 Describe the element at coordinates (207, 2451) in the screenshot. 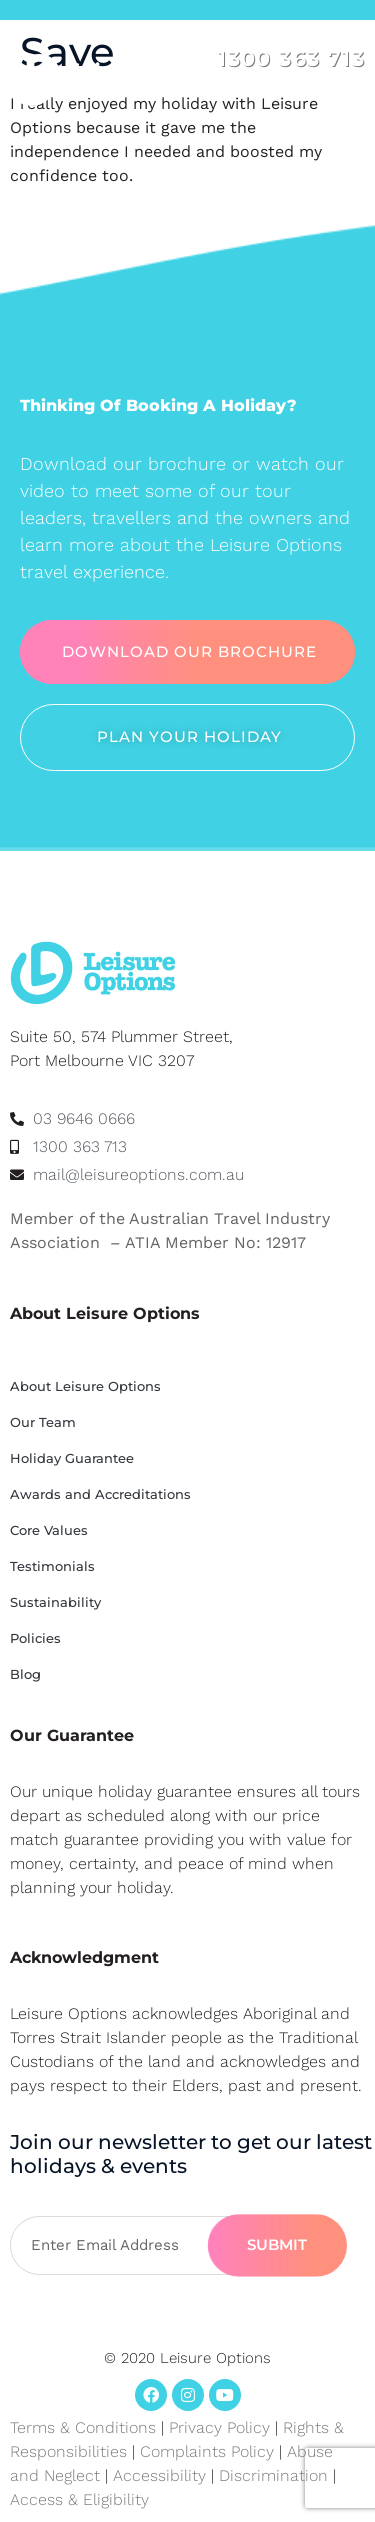

I see `Complaints Policy` at that location.